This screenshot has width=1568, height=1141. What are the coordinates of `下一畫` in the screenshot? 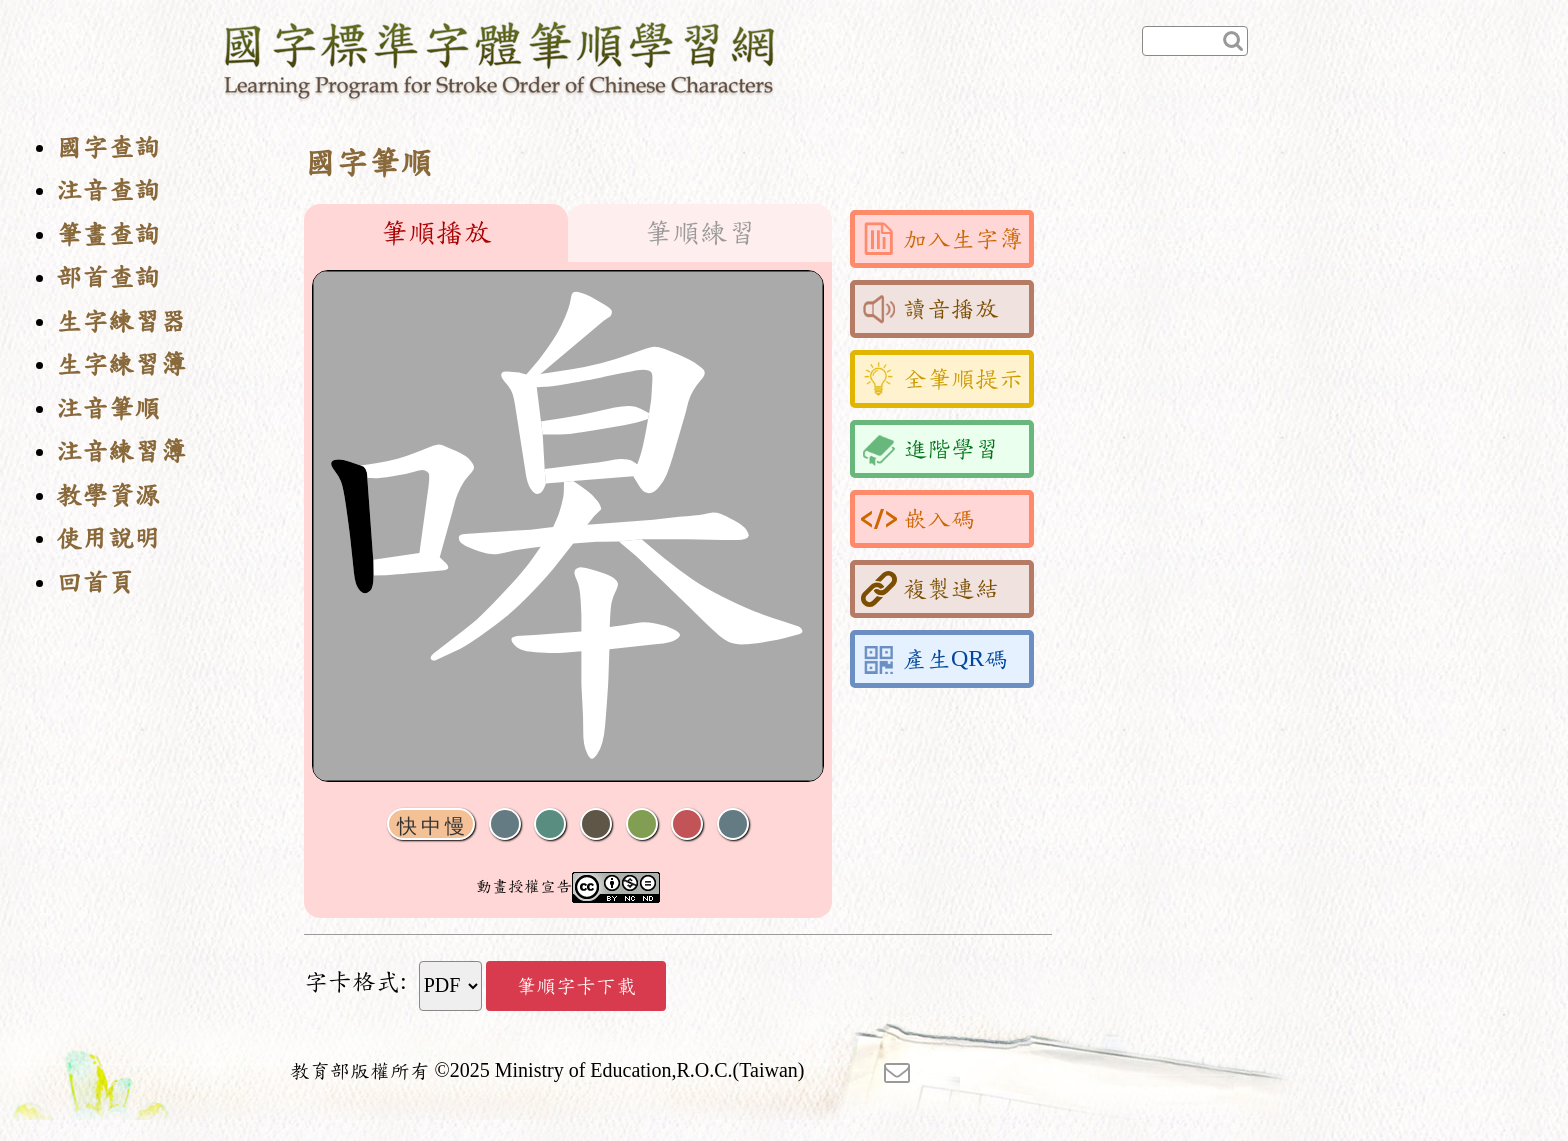 It's located at (596, 824).